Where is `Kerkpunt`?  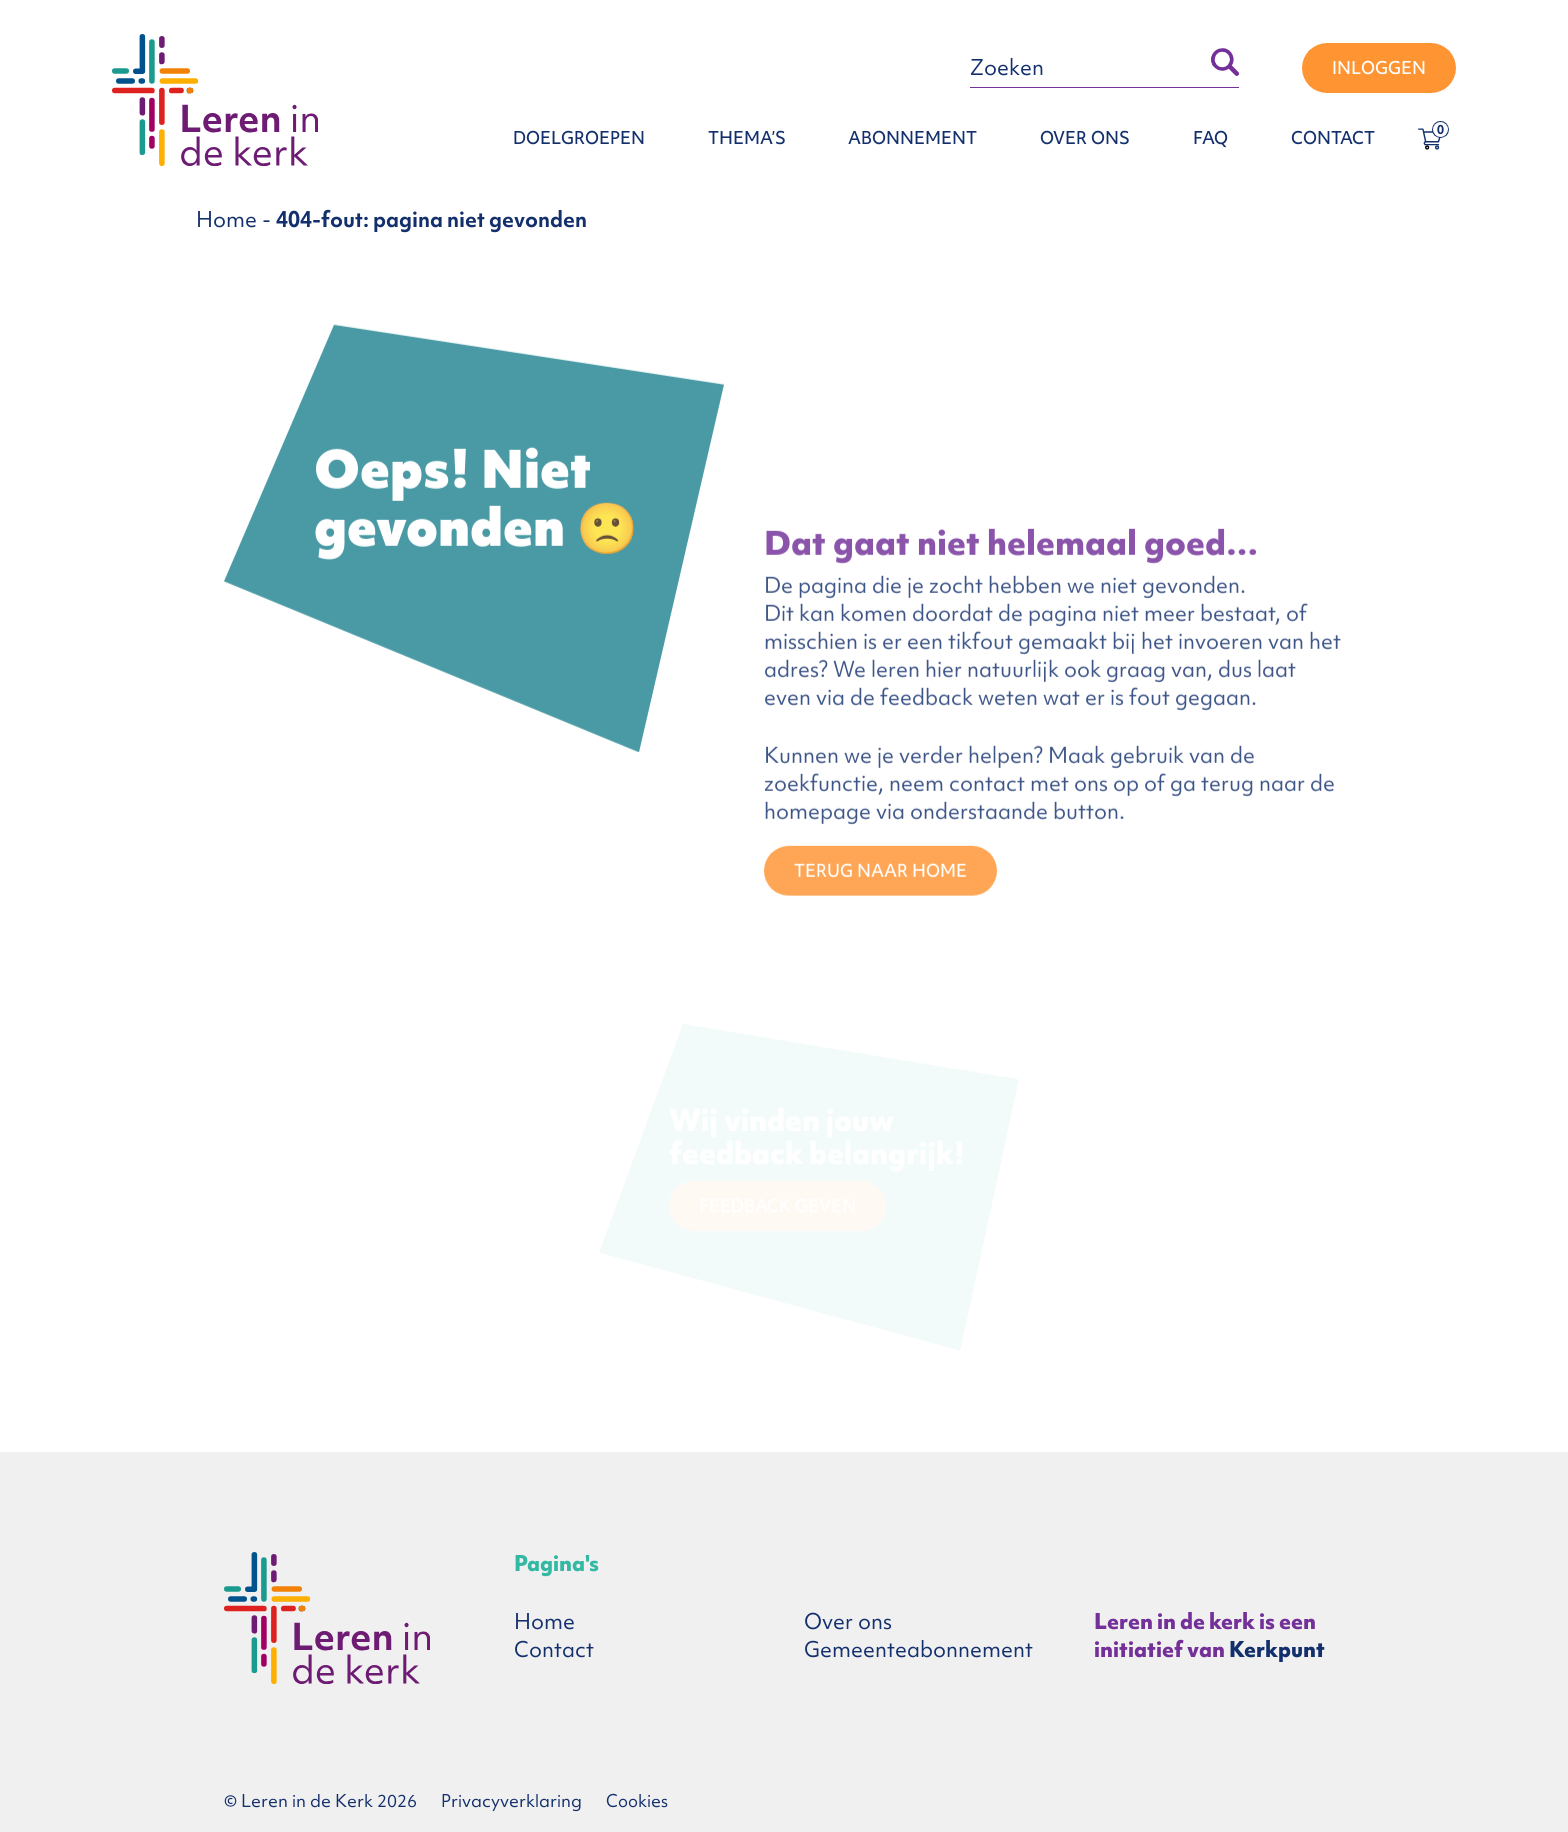 Kerkpunt is located at coordinates (1277, 1649).